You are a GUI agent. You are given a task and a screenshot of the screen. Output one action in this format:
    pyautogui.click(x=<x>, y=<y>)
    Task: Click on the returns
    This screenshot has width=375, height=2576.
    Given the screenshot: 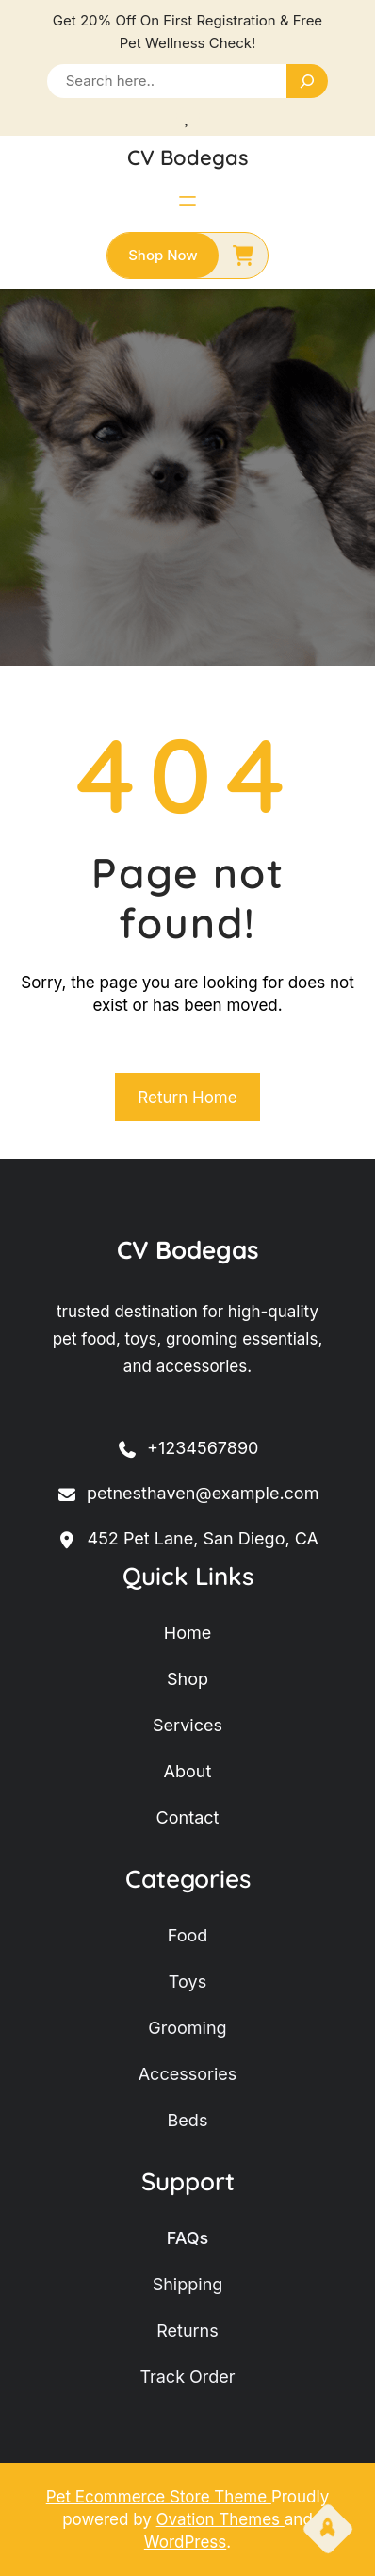 What is the action you would take?
    pyautogui.click(x=187, y=2330)
    